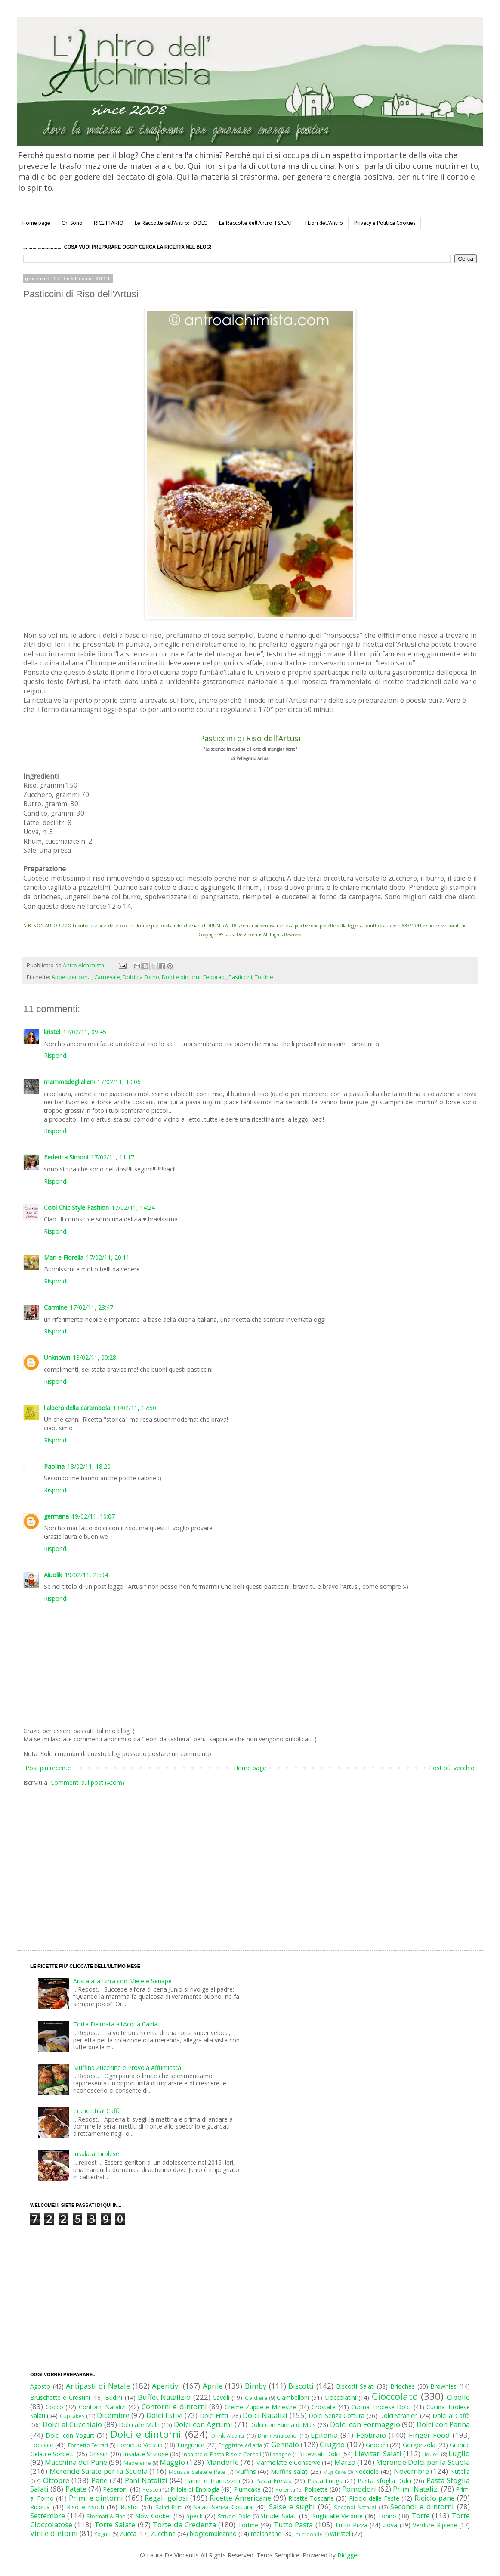  I want to click on blogcompleanno, so click(213, 2533).